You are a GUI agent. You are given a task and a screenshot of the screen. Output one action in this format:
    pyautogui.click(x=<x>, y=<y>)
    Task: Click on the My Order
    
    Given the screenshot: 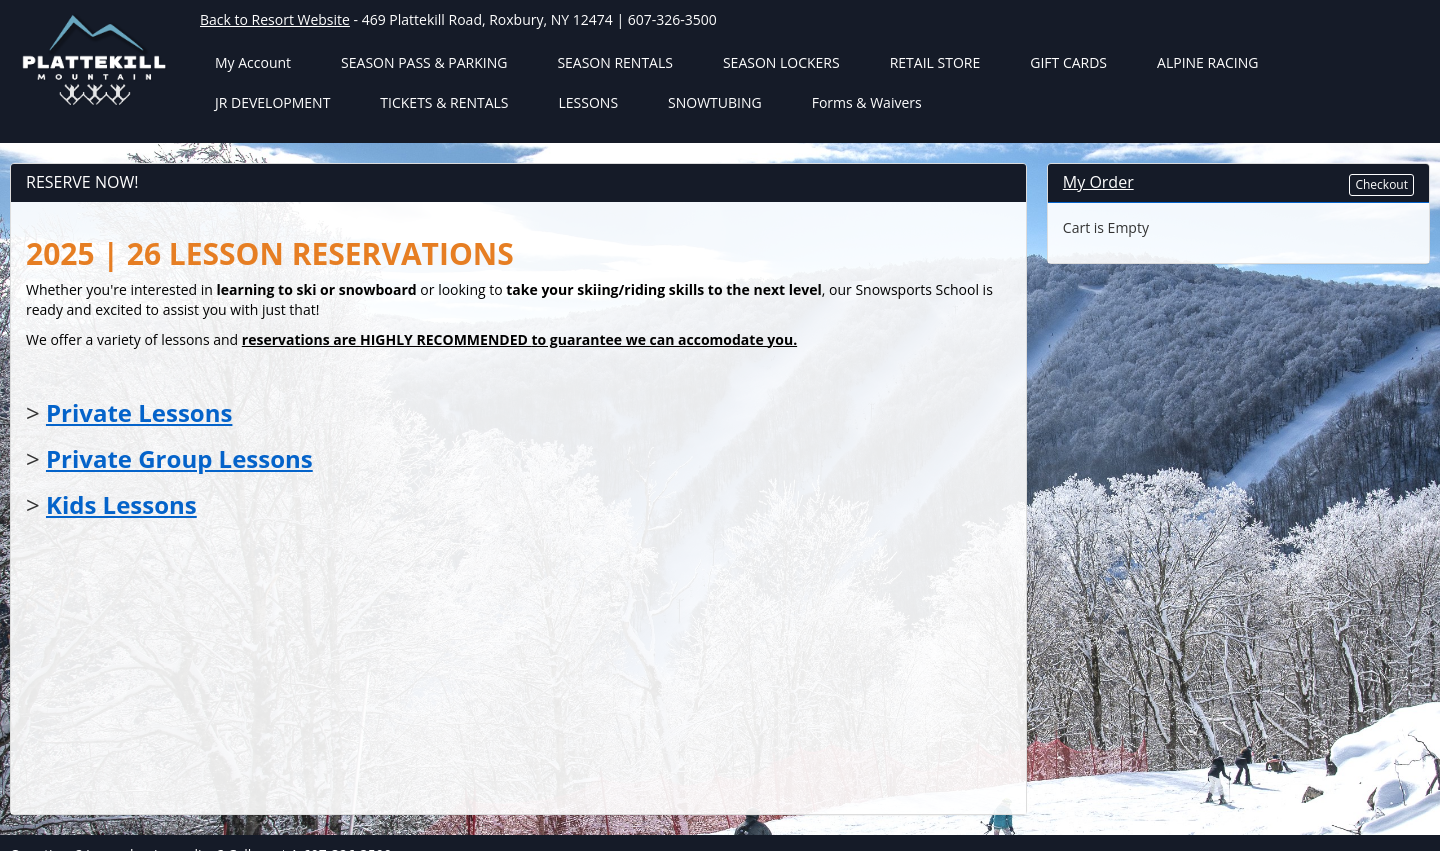 What is the action you would take?
    pyautogui.click(x=1098, y=182)
    